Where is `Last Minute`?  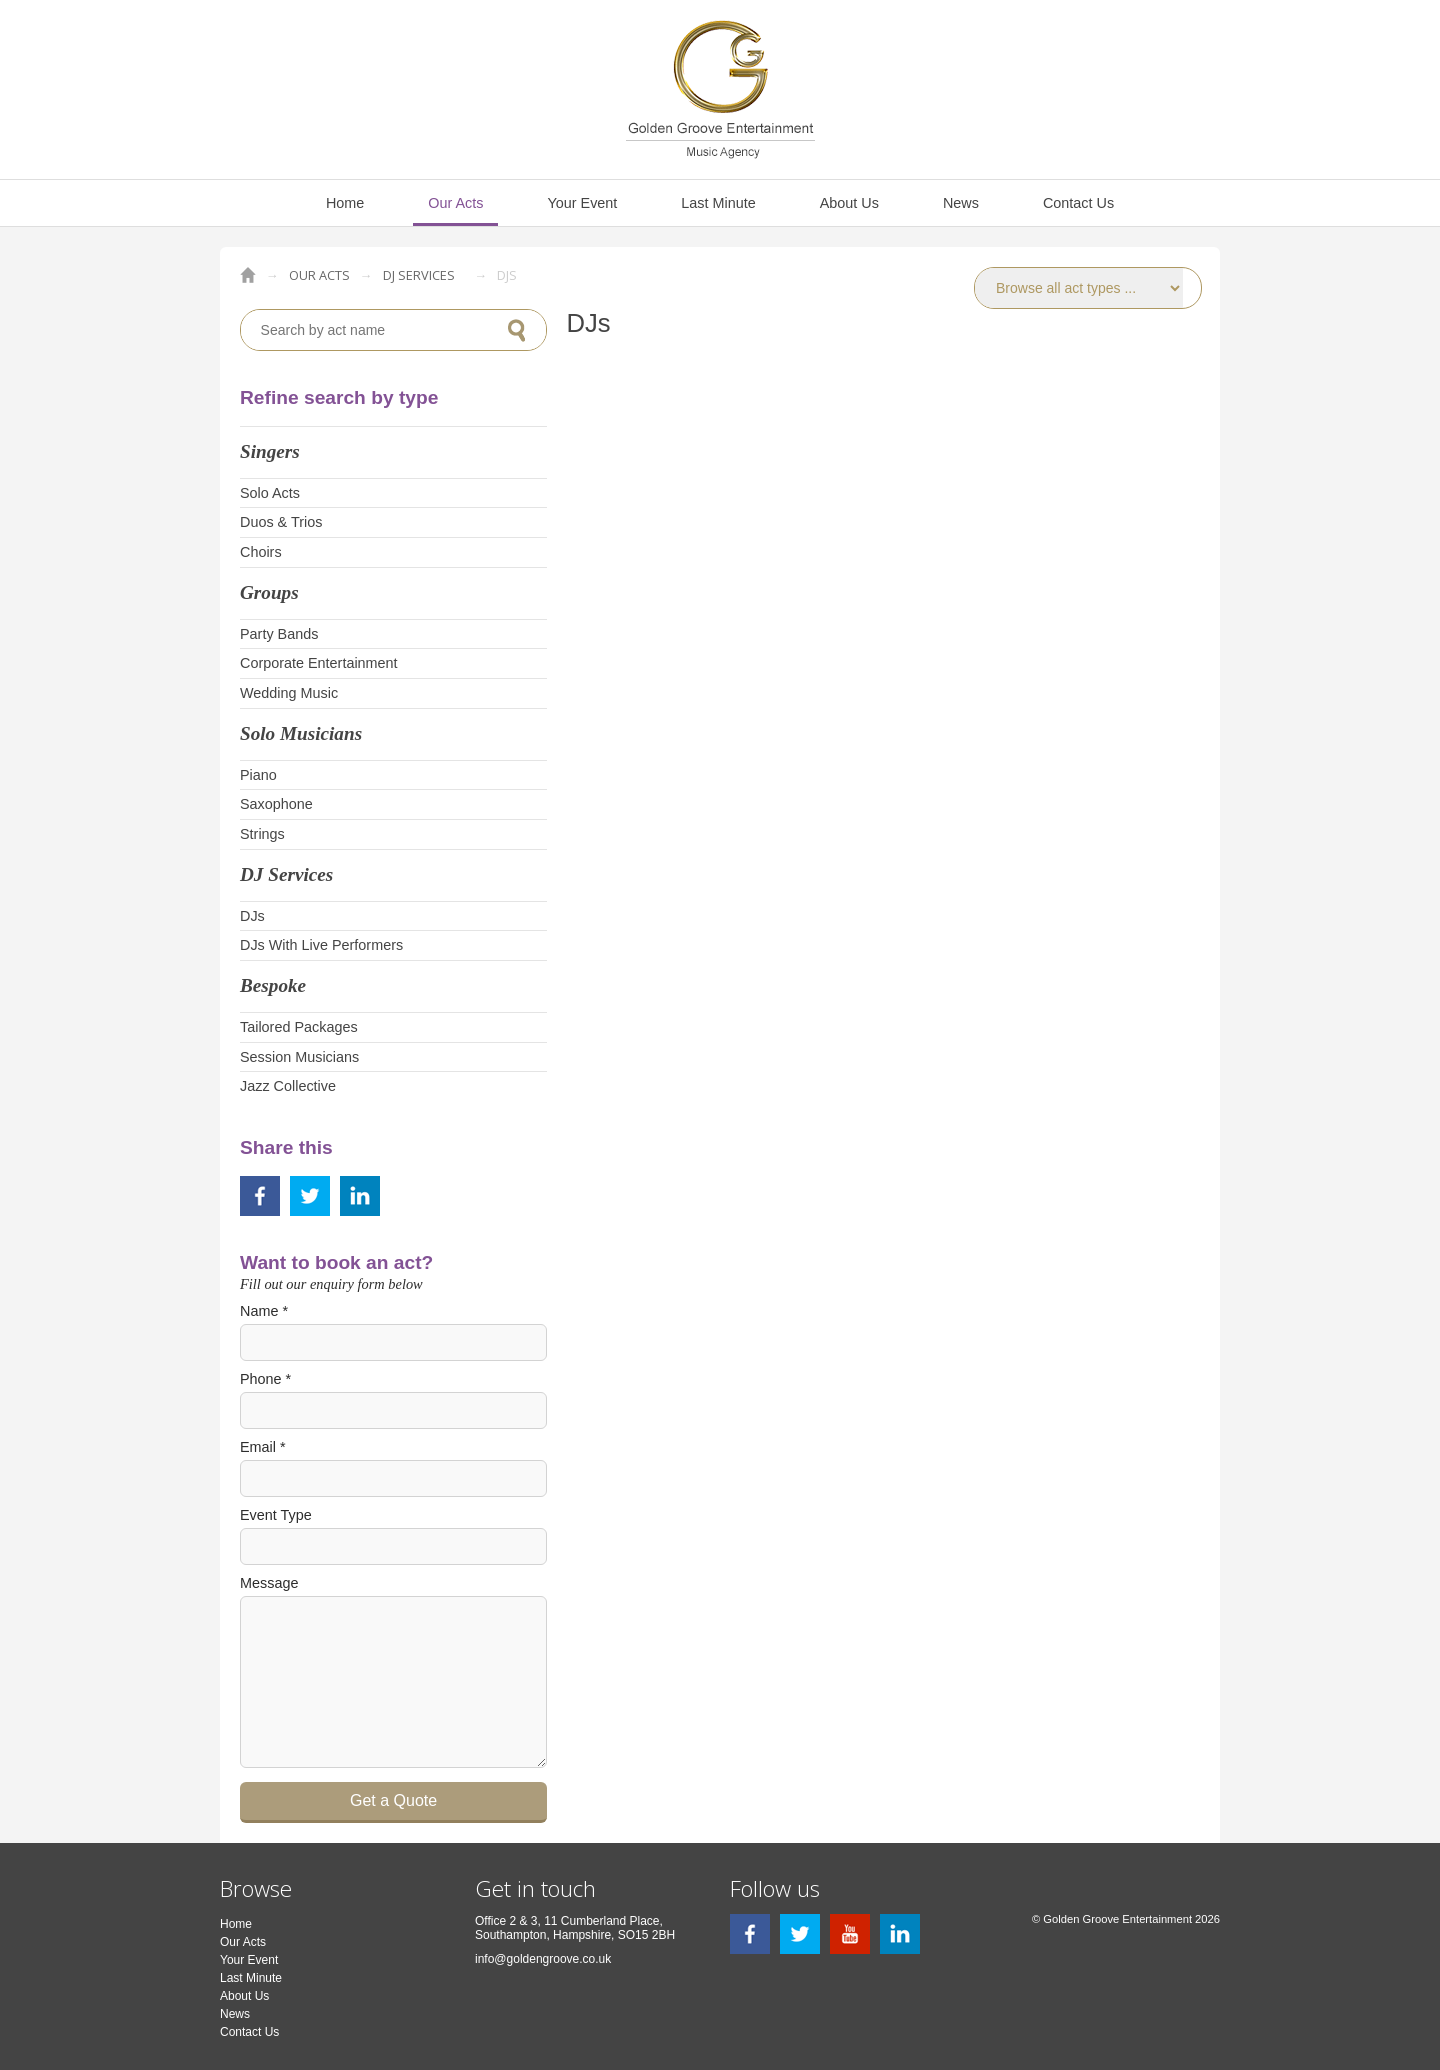 Last Minute is located at coordinates (718, 203).